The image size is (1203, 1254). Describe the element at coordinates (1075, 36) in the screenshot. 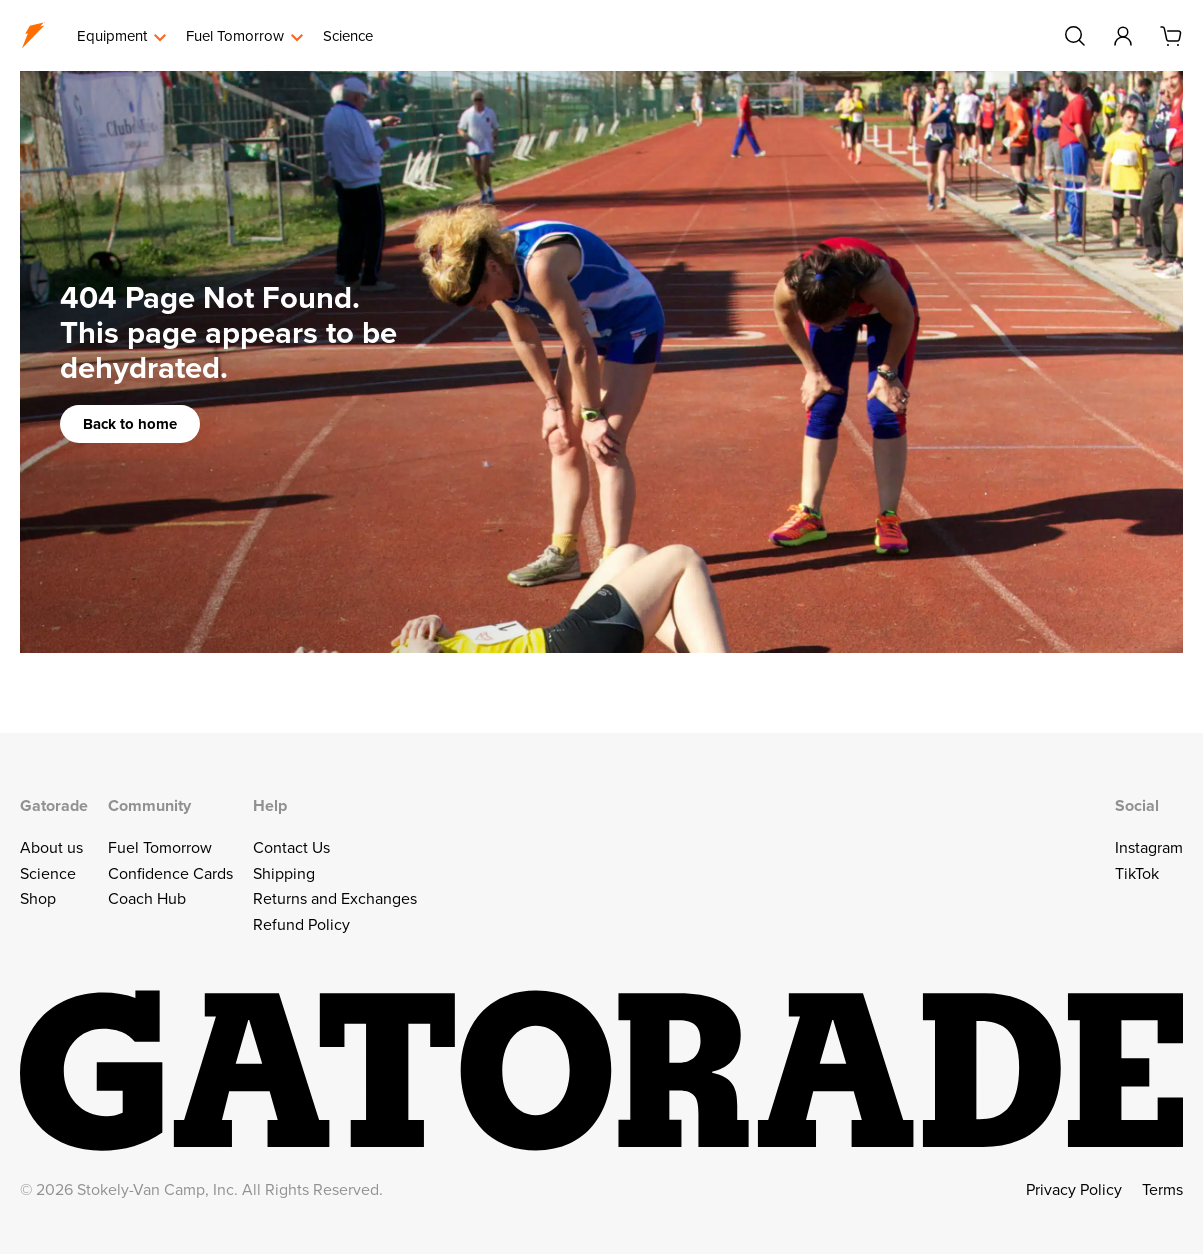

I see `[Search]` at that location.